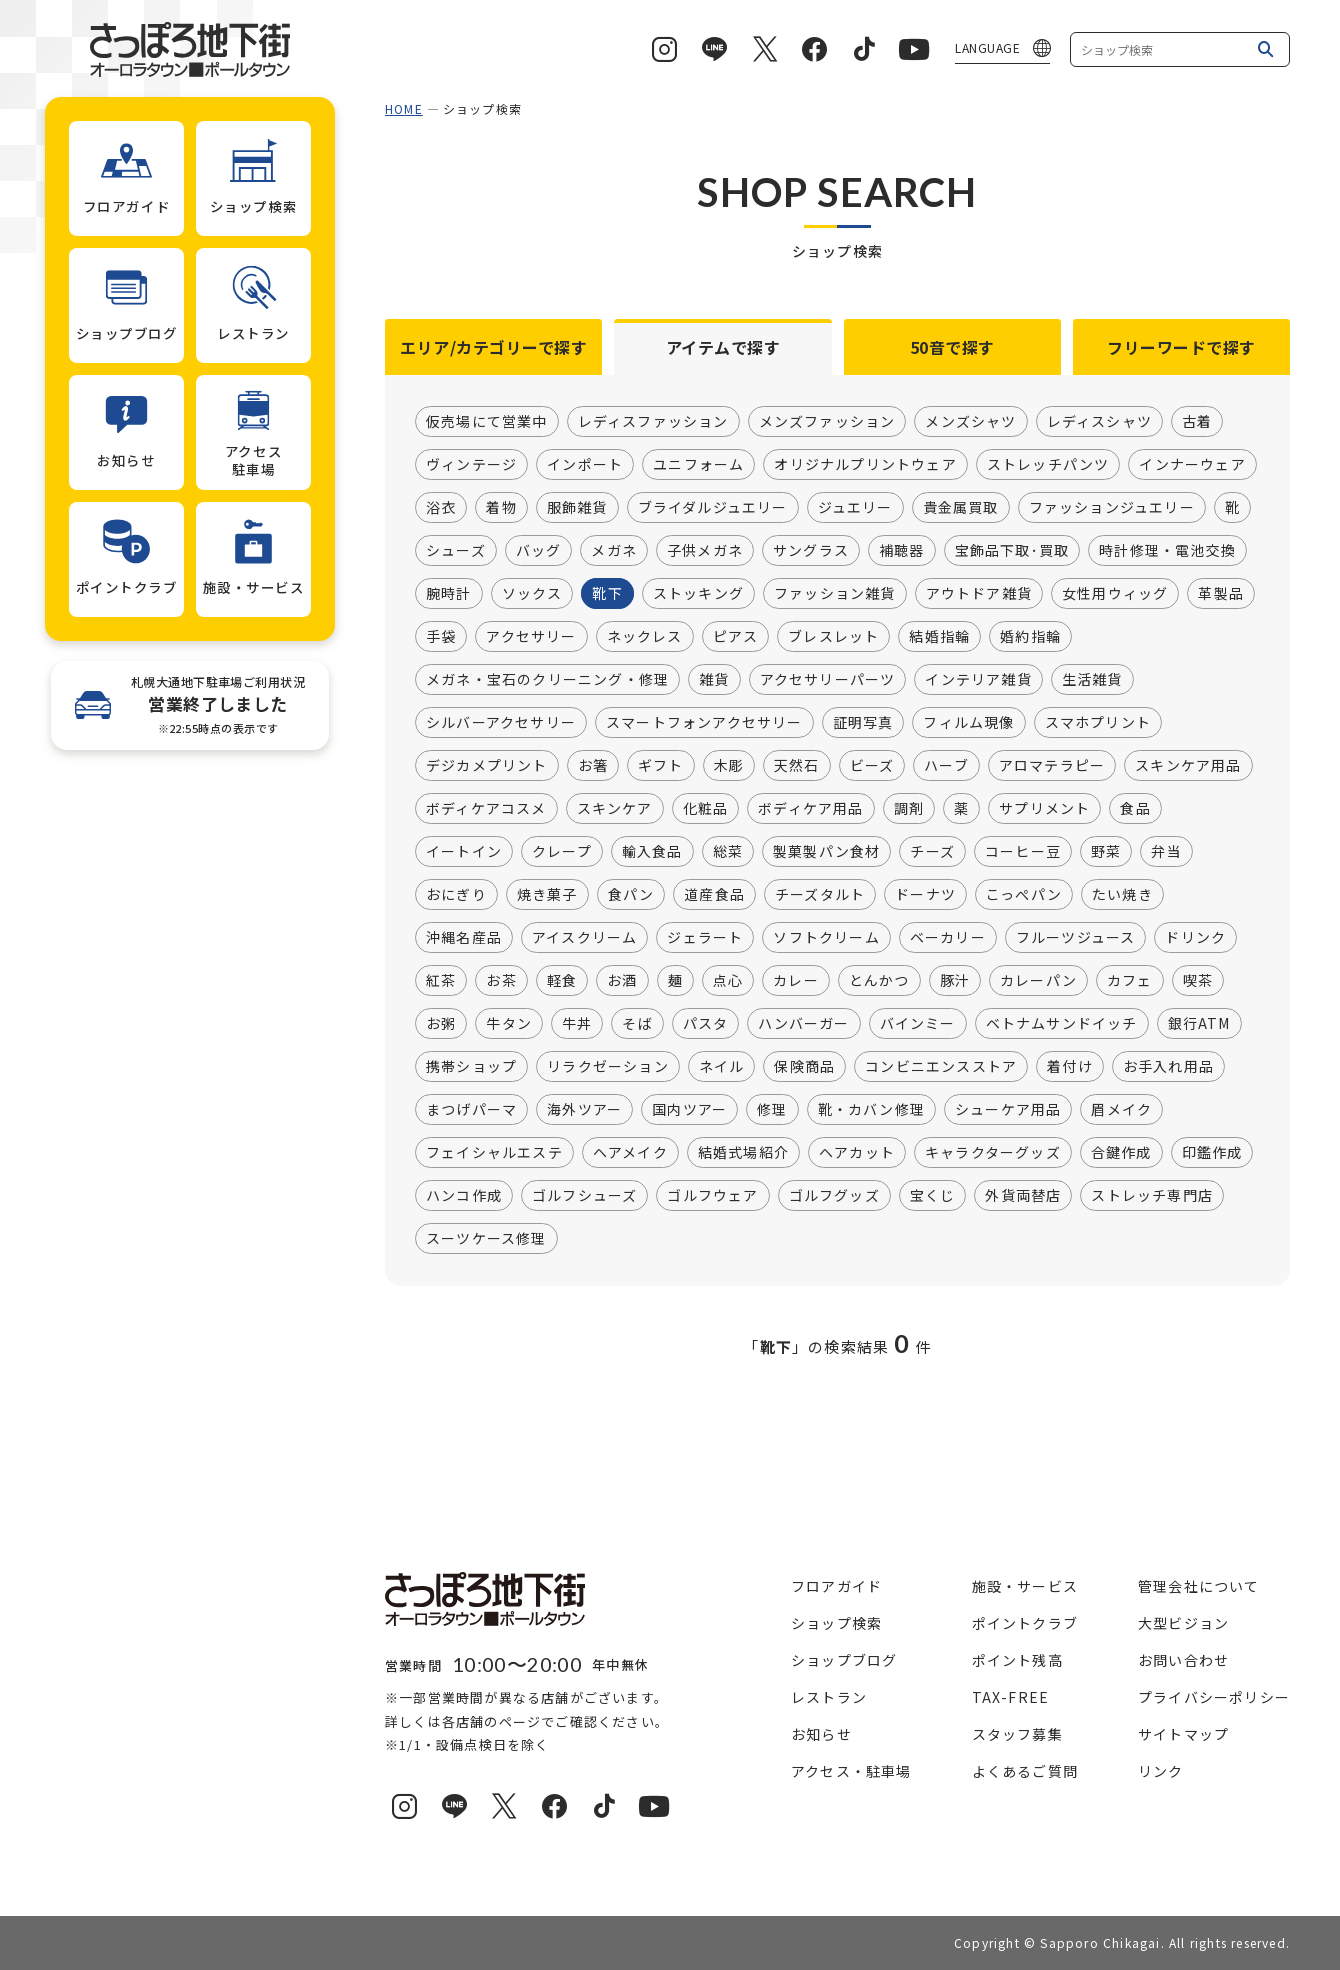  I want to click on ヘアカット, so click(857, 1153).